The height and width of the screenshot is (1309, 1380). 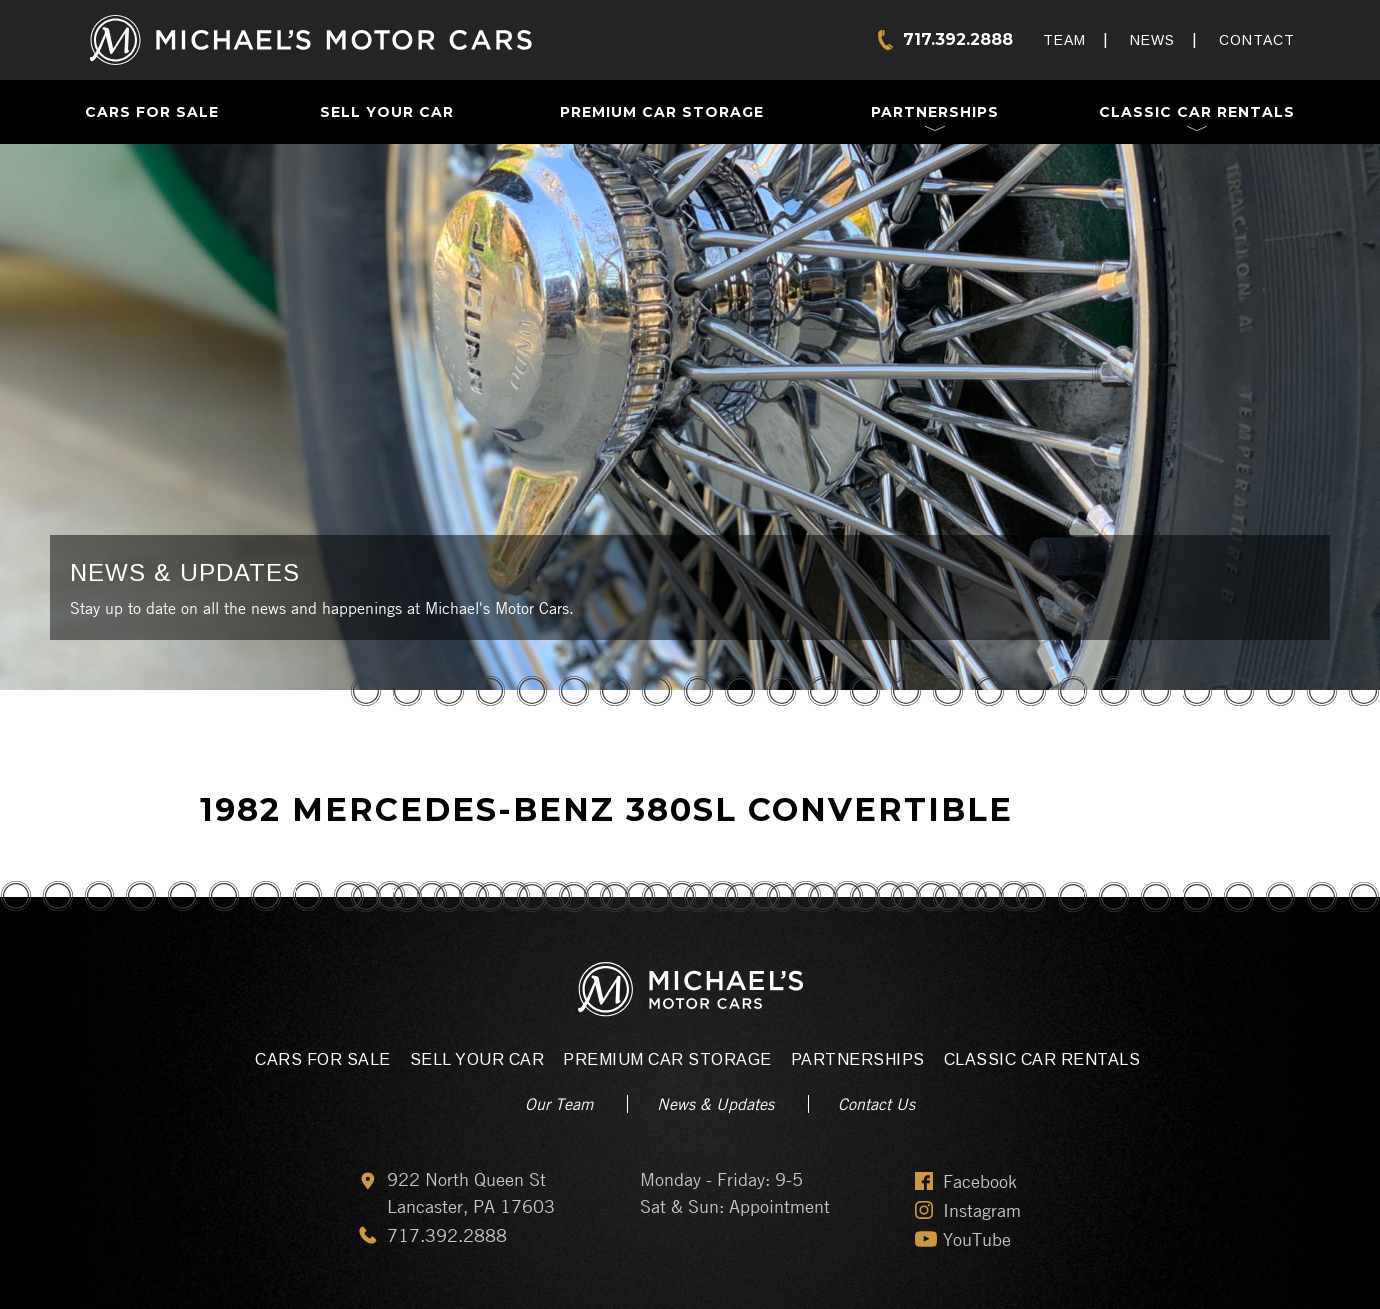 What do you see at coordinates (559, 1104) in the screenshot?
I see `Our Team` at bounding box center [559, 1104].